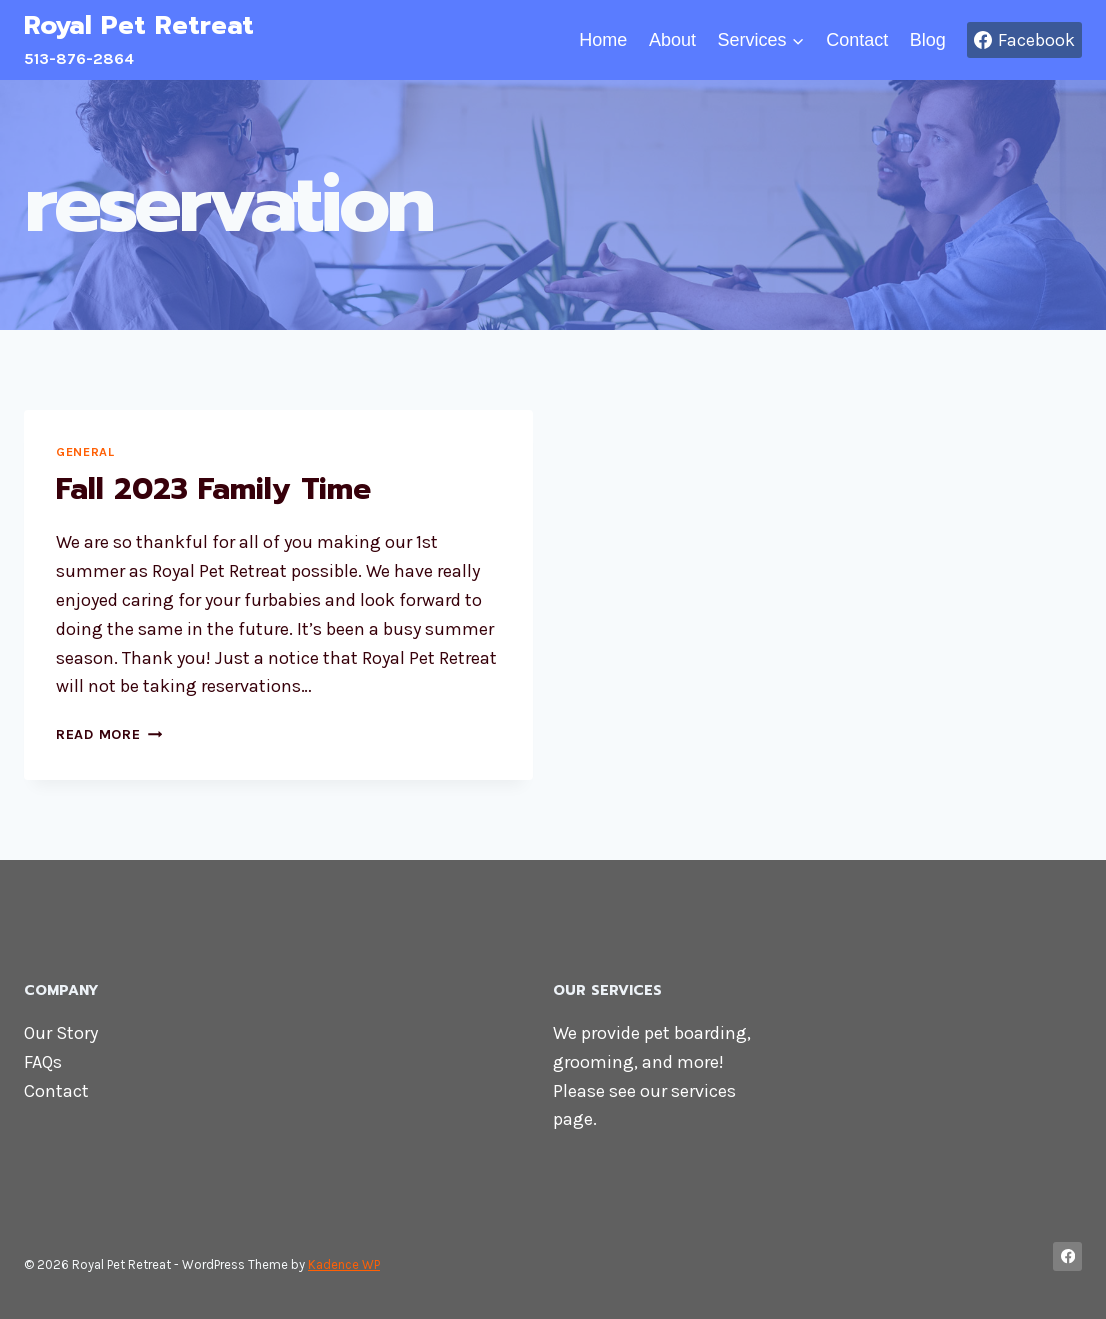  Describe the element at coordinates (344, 1264) in the screenshot. I see `Kadence WP` at that location.